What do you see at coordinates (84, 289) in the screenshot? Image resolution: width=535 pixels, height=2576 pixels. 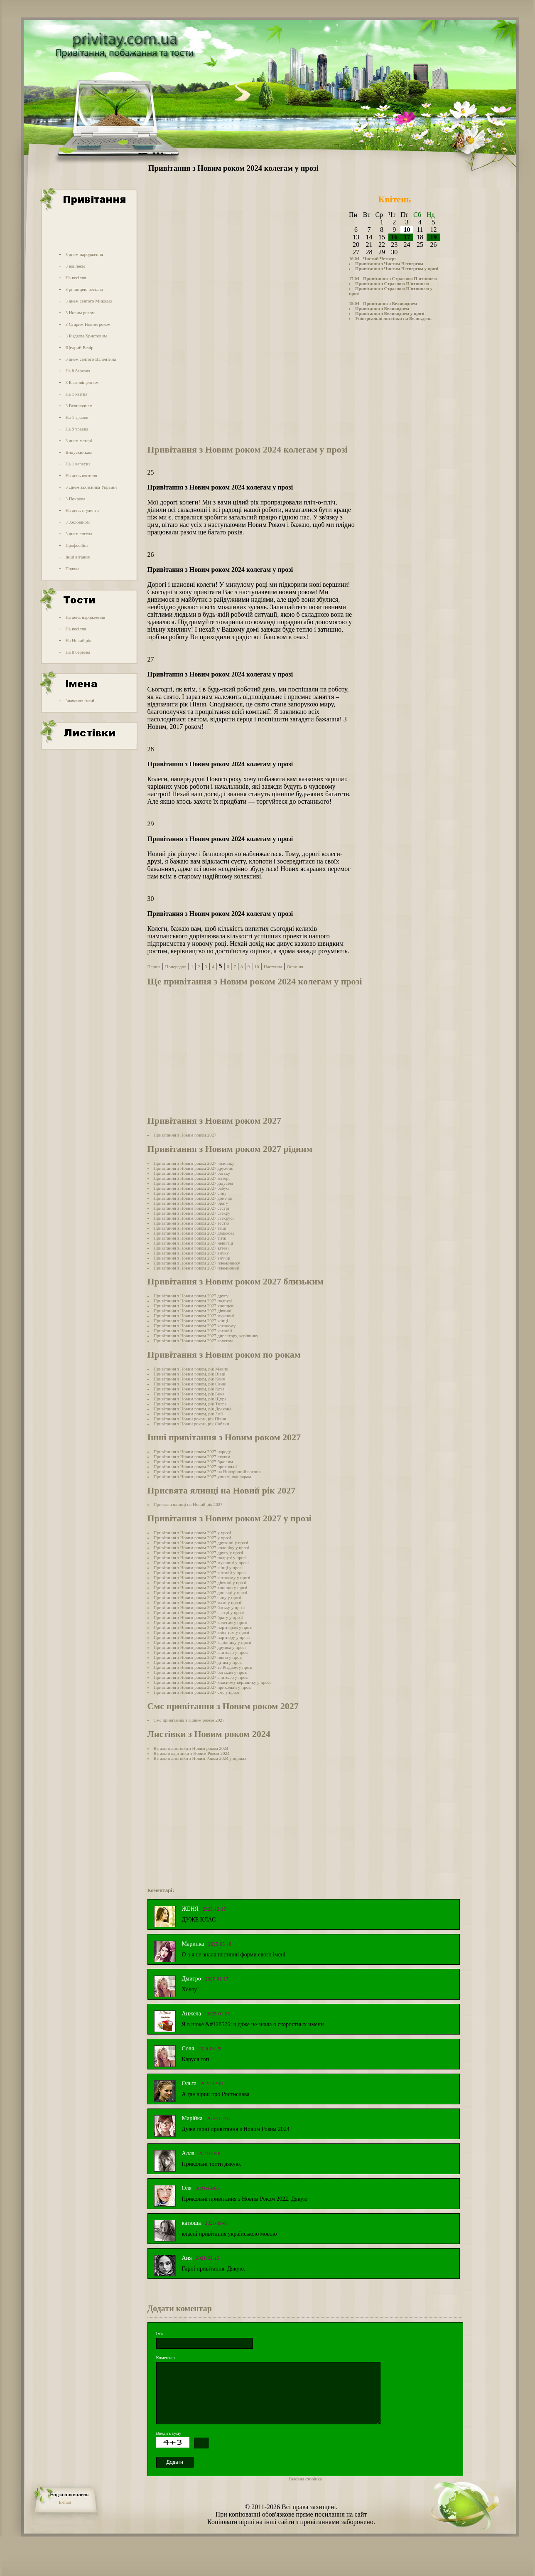 I see `З річницею весілля` at bounding box center [84, 289].